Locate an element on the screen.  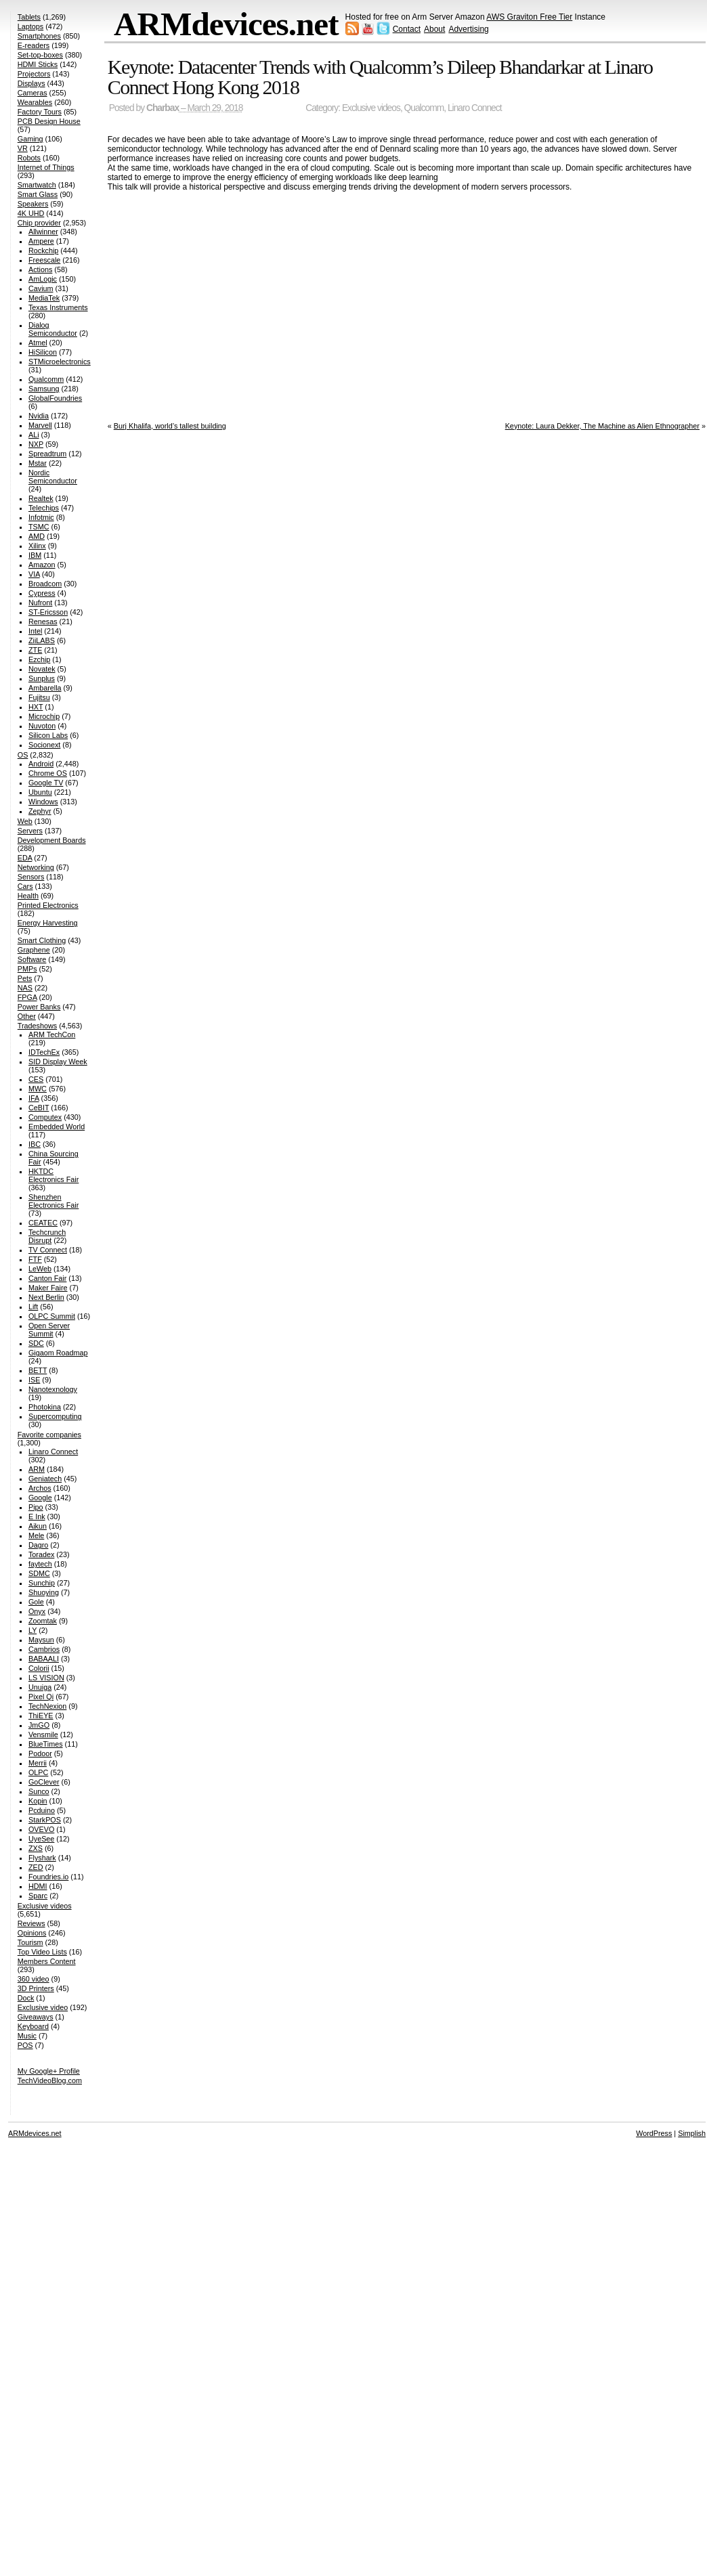
AMD is located at coordinates (36, 536).